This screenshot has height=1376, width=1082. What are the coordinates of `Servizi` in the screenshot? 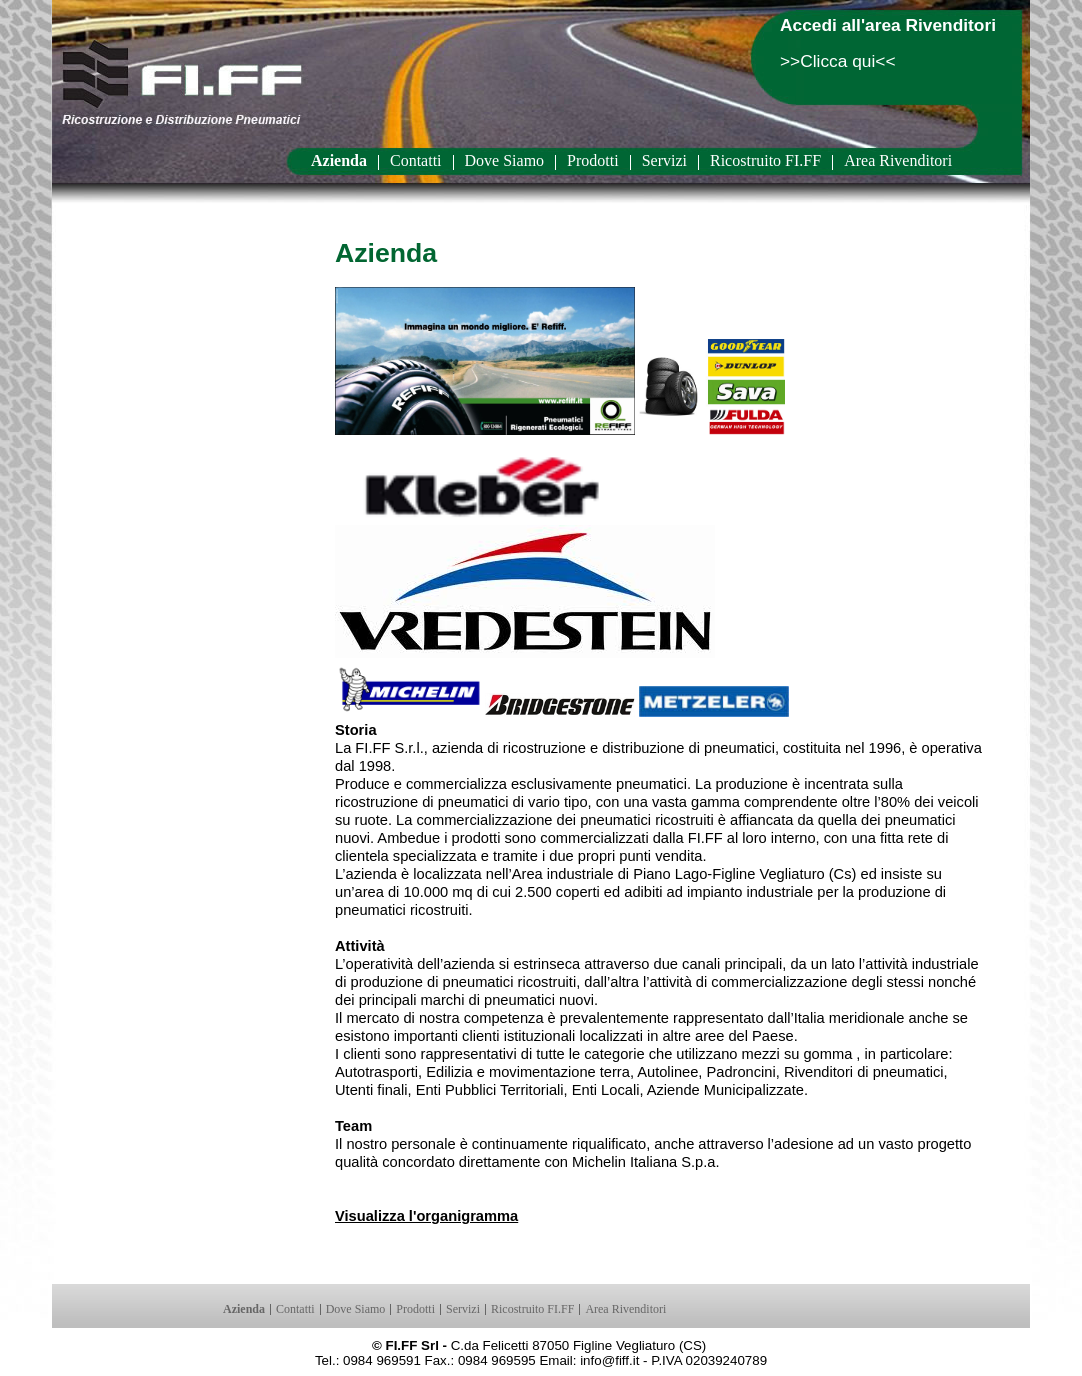 It's located at (664, 162).